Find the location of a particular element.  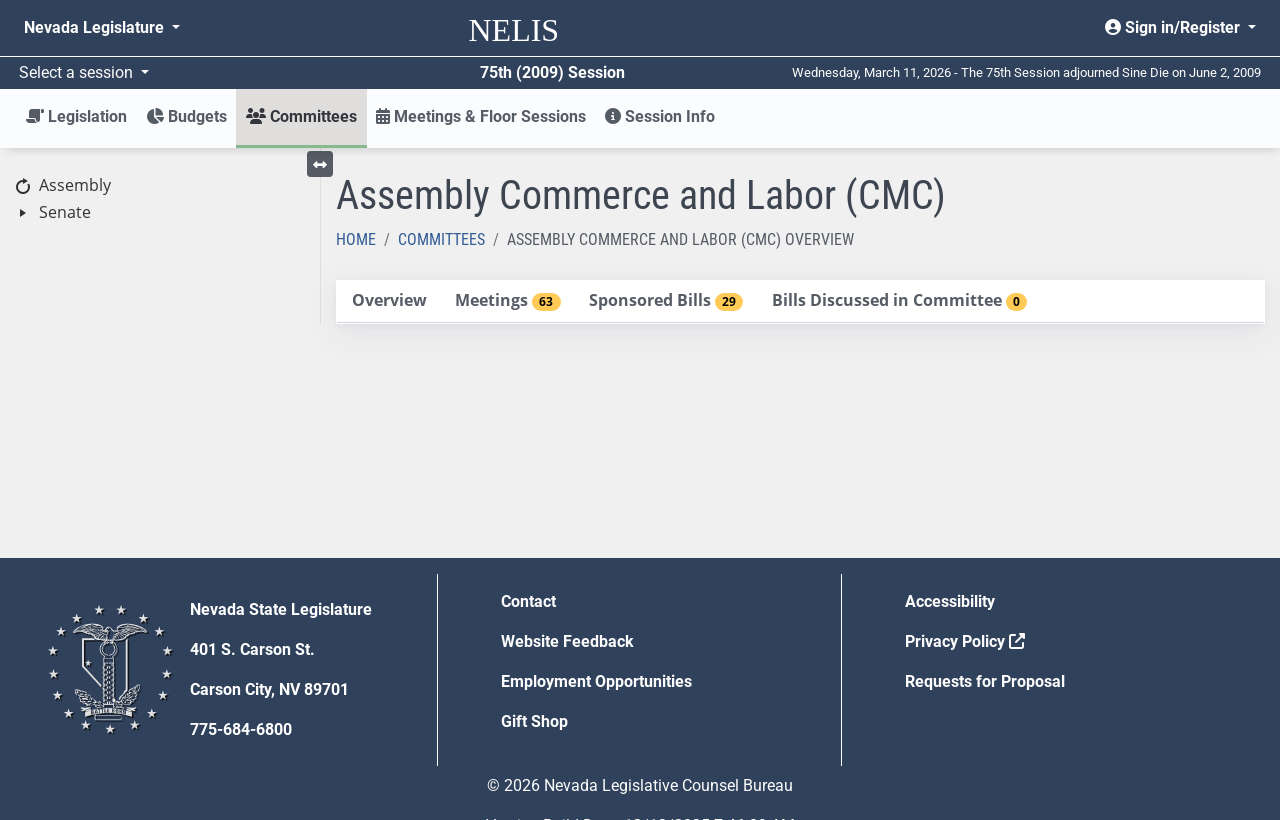

[tablist] is located at coordinates (800, 302).